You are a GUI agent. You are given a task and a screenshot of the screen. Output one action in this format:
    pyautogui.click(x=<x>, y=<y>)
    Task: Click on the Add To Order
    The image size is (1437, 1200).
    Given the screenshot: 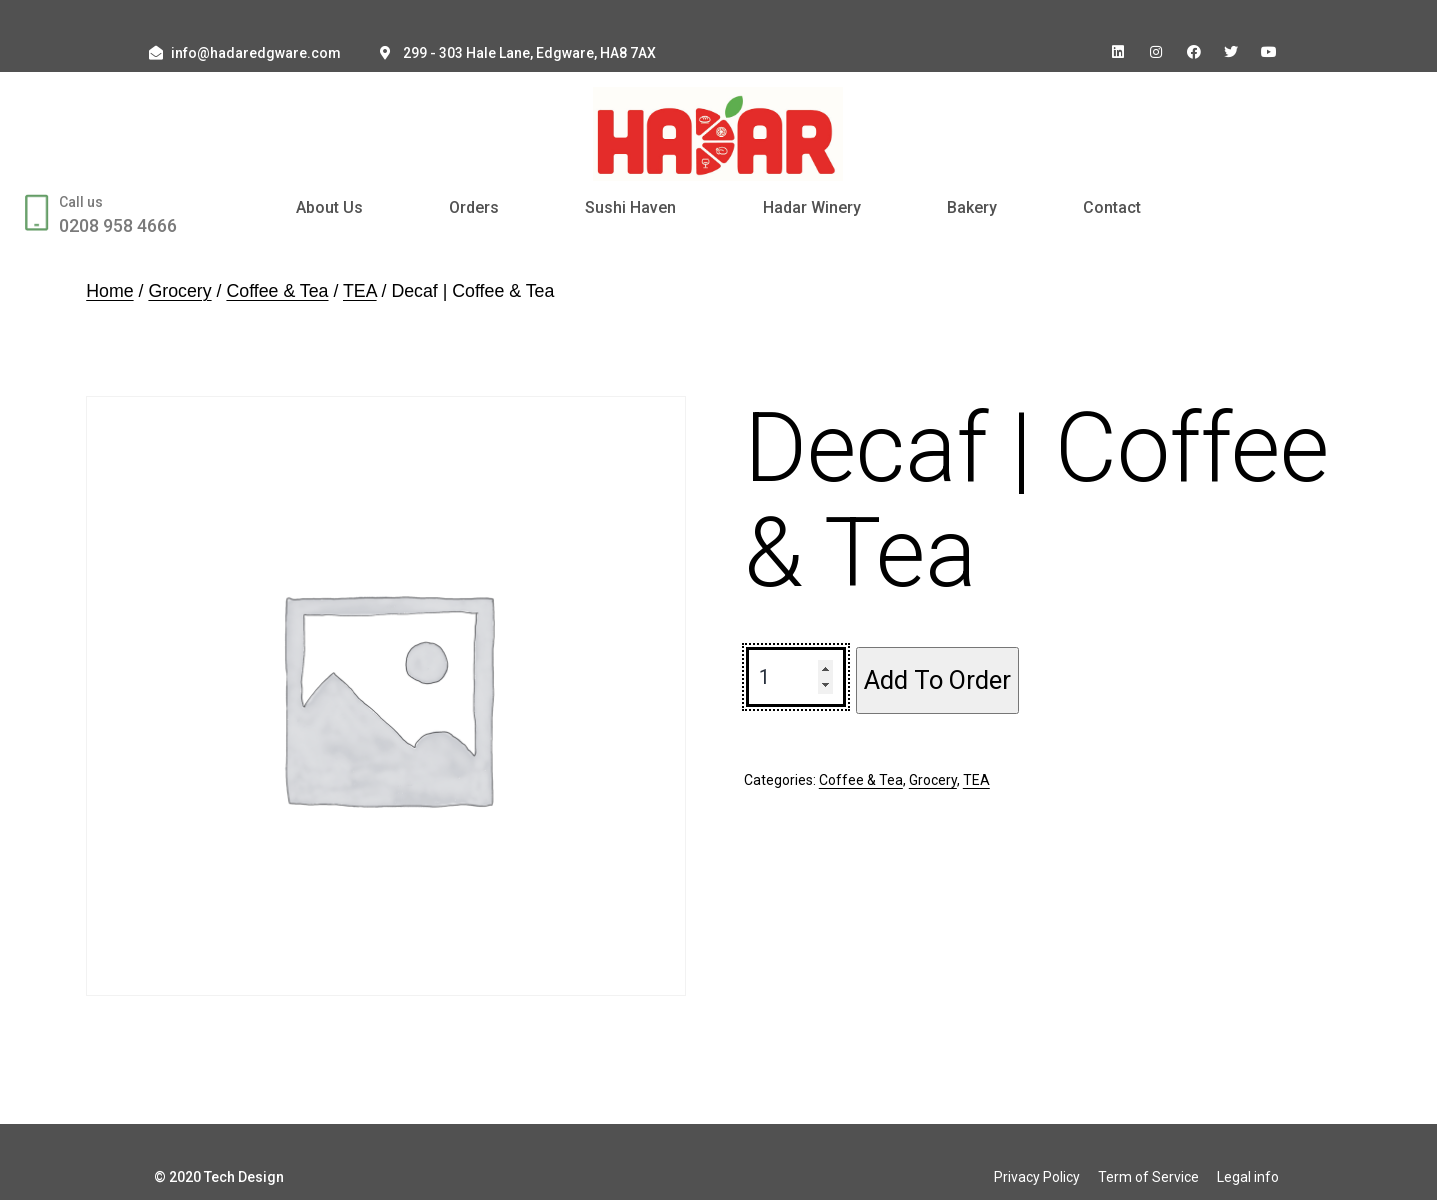 What is the action you would take?
    pyautogui.click(x=937, y=680)
    